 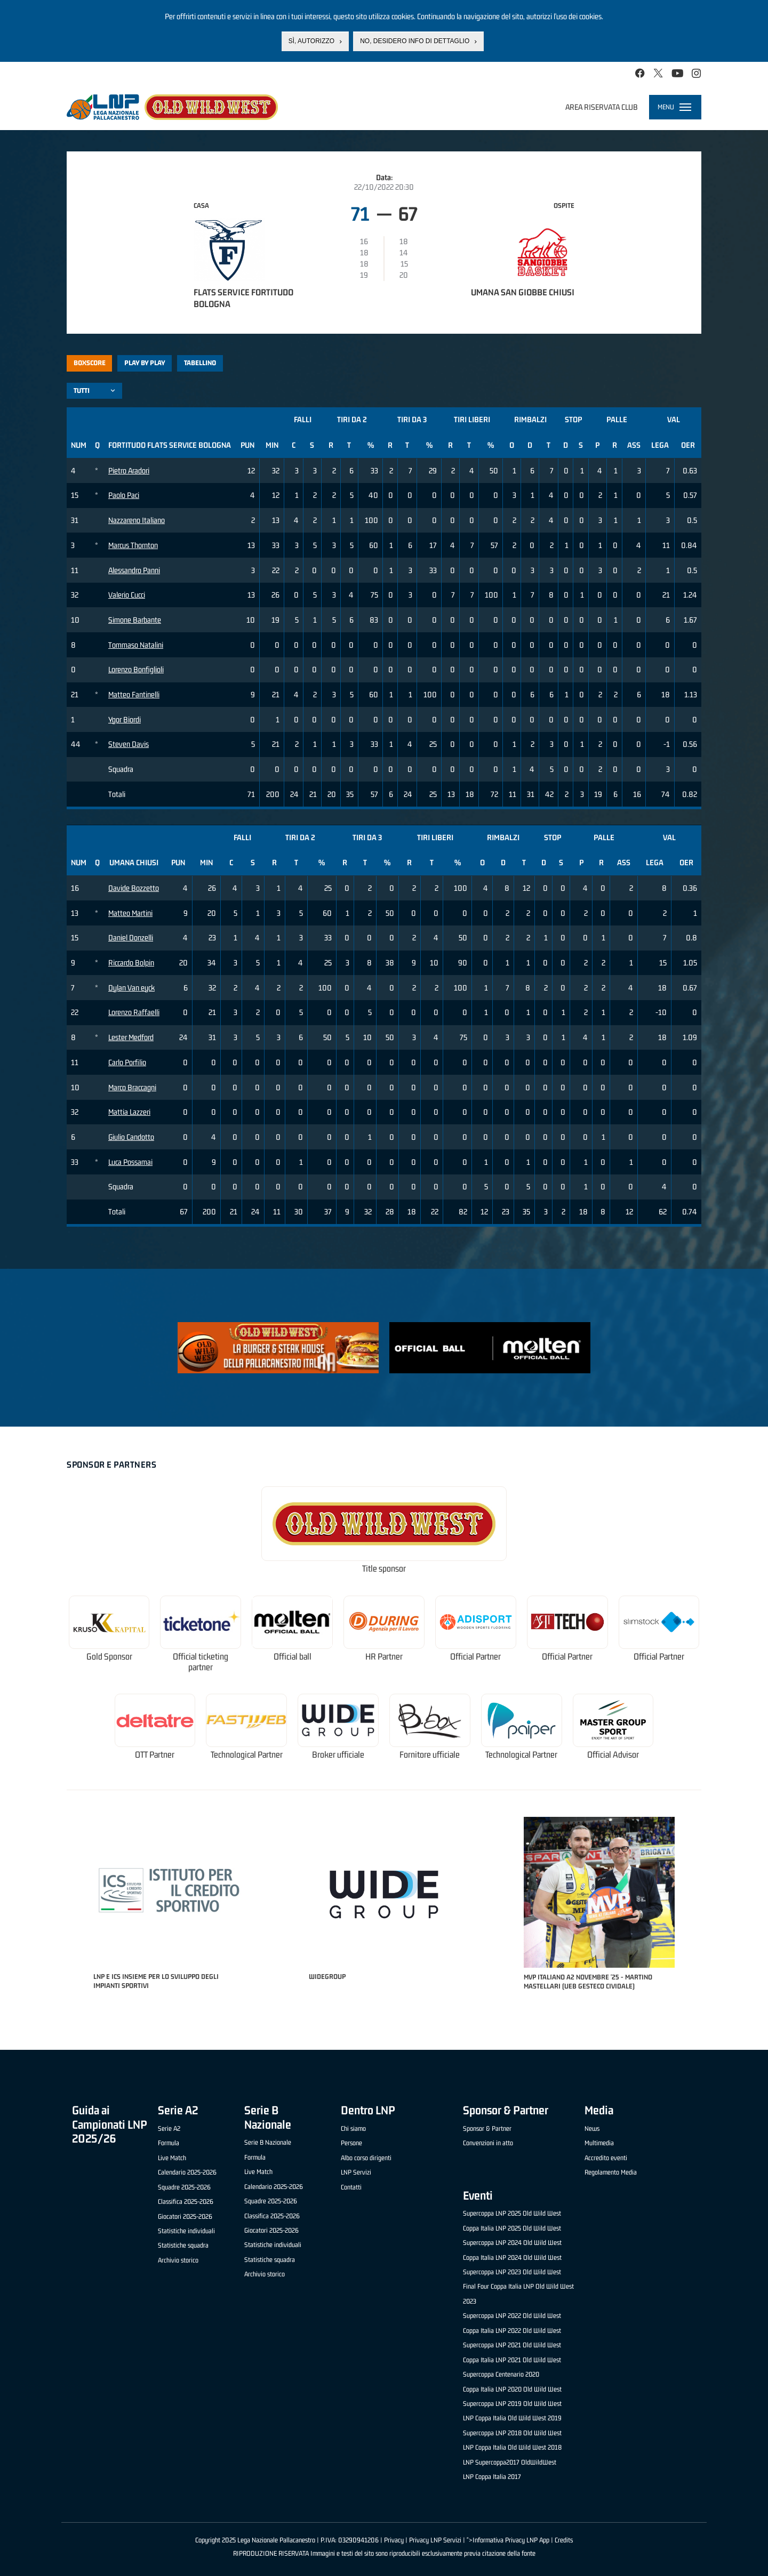 I want to click on Dylan Van eyck, so click(x=131, y=987).